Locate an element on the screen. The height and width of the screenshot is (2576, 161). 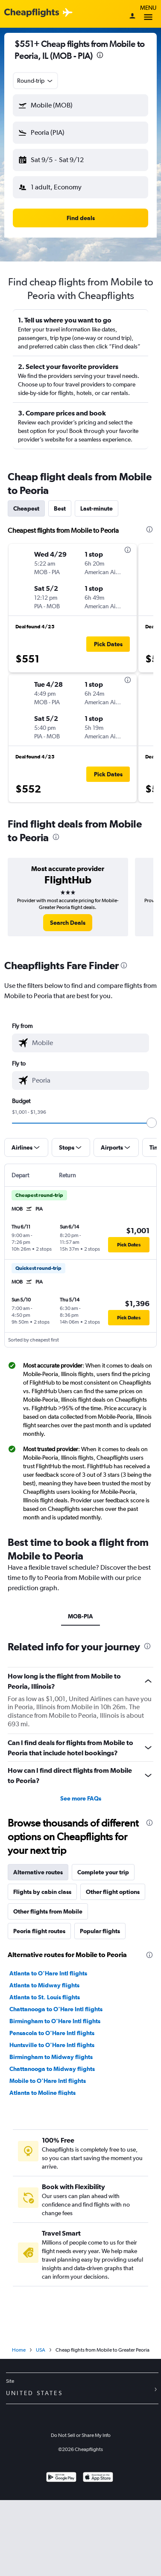
MOB-PIA [tab] is located at coordinates (80, 1616).